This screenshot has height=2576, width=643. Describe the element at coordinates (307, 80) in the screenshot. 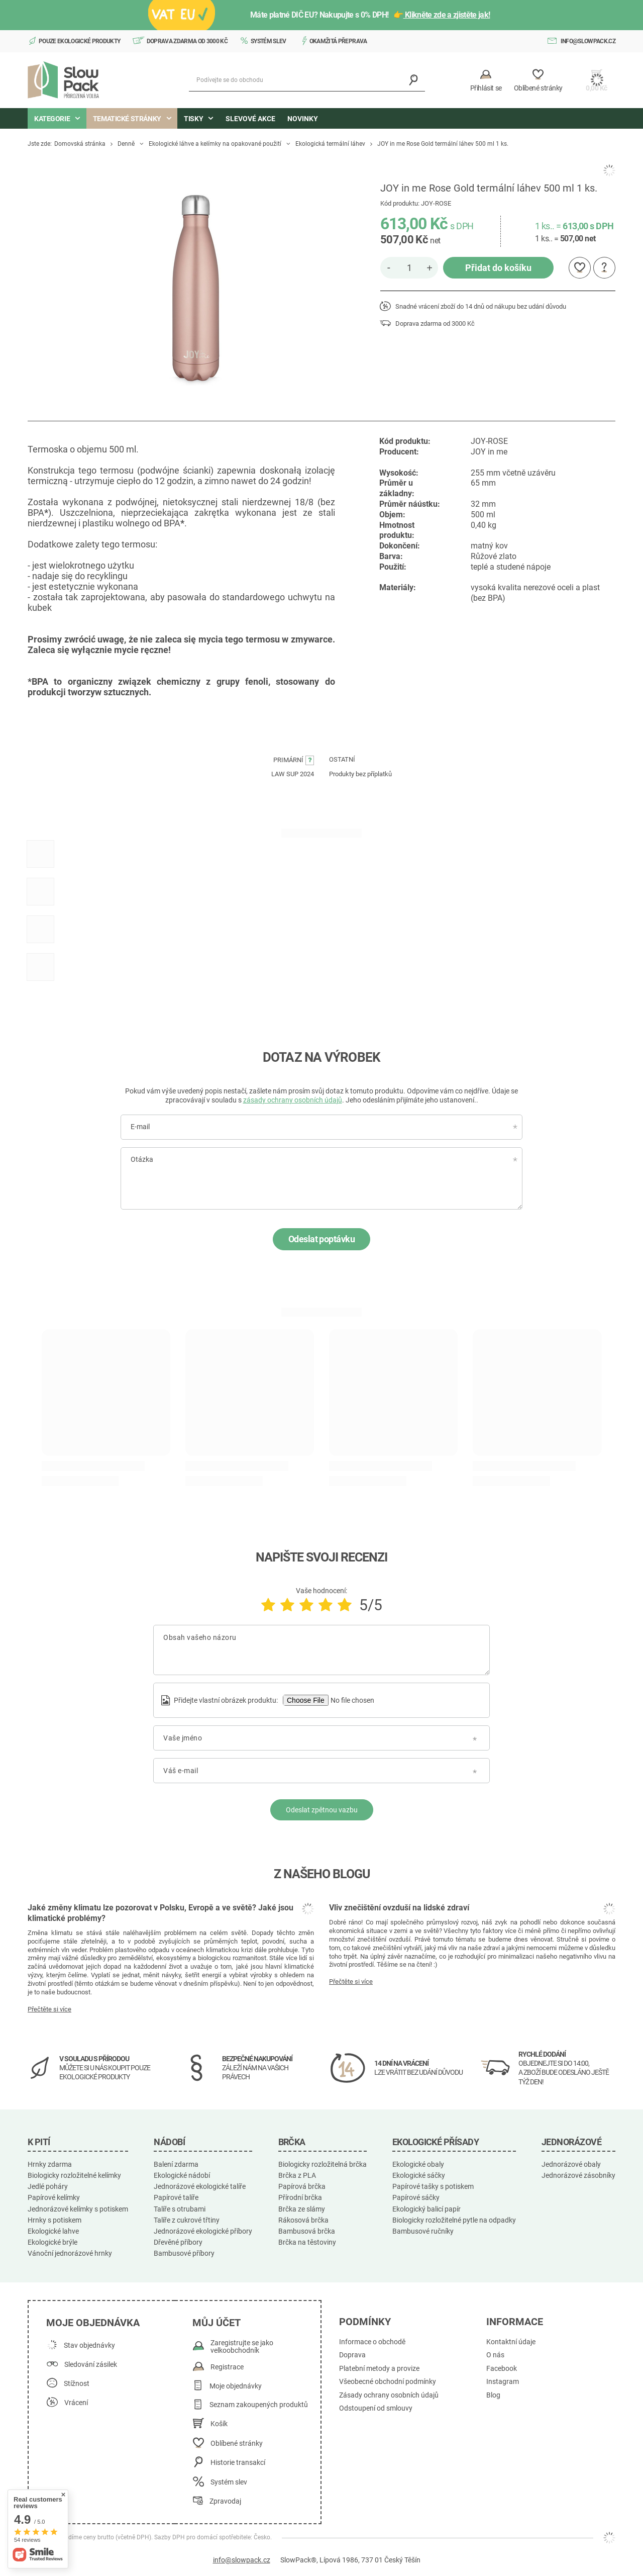

I see `[Podívejte se do obchodu]` at that location.